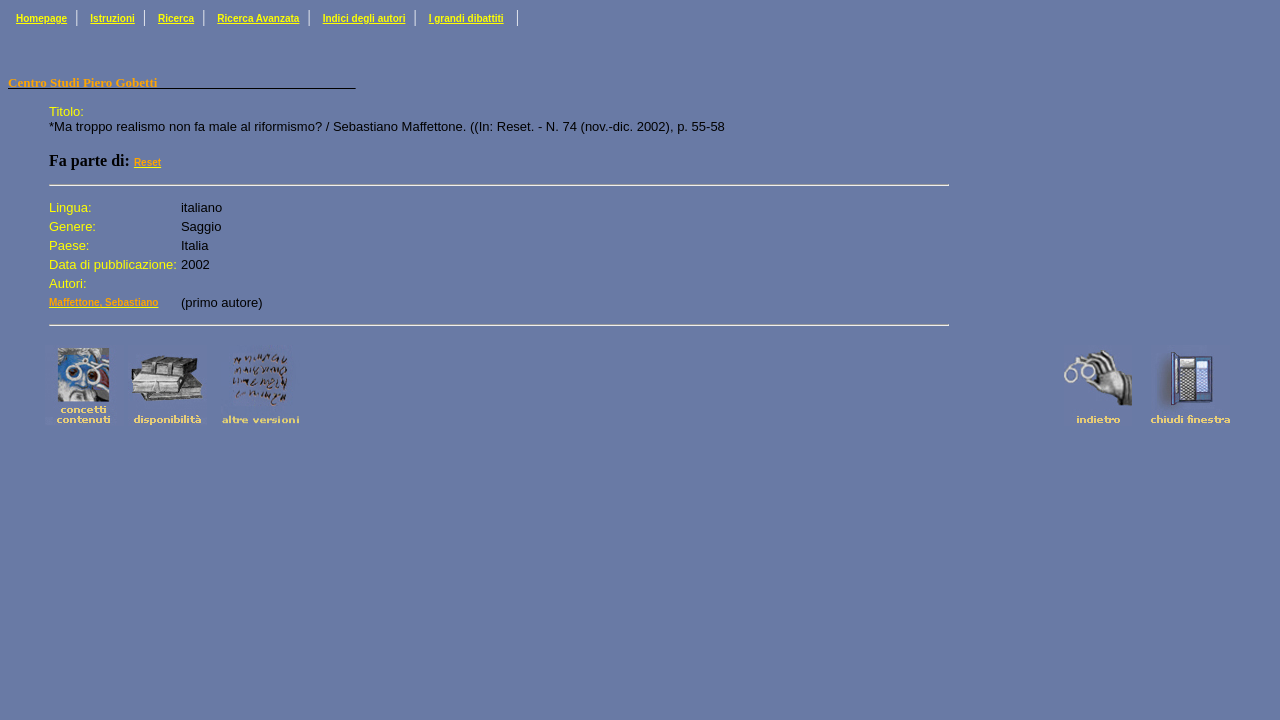 The image size is (1280, 720). I want to click on Homepage, so click(41, 18).